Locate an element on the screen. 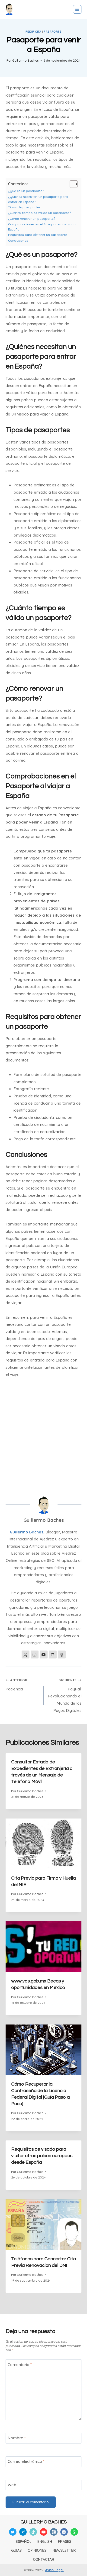 This screenshot has width=87, height=2576. Correo electrónico is located at coordinates (26, 2461).